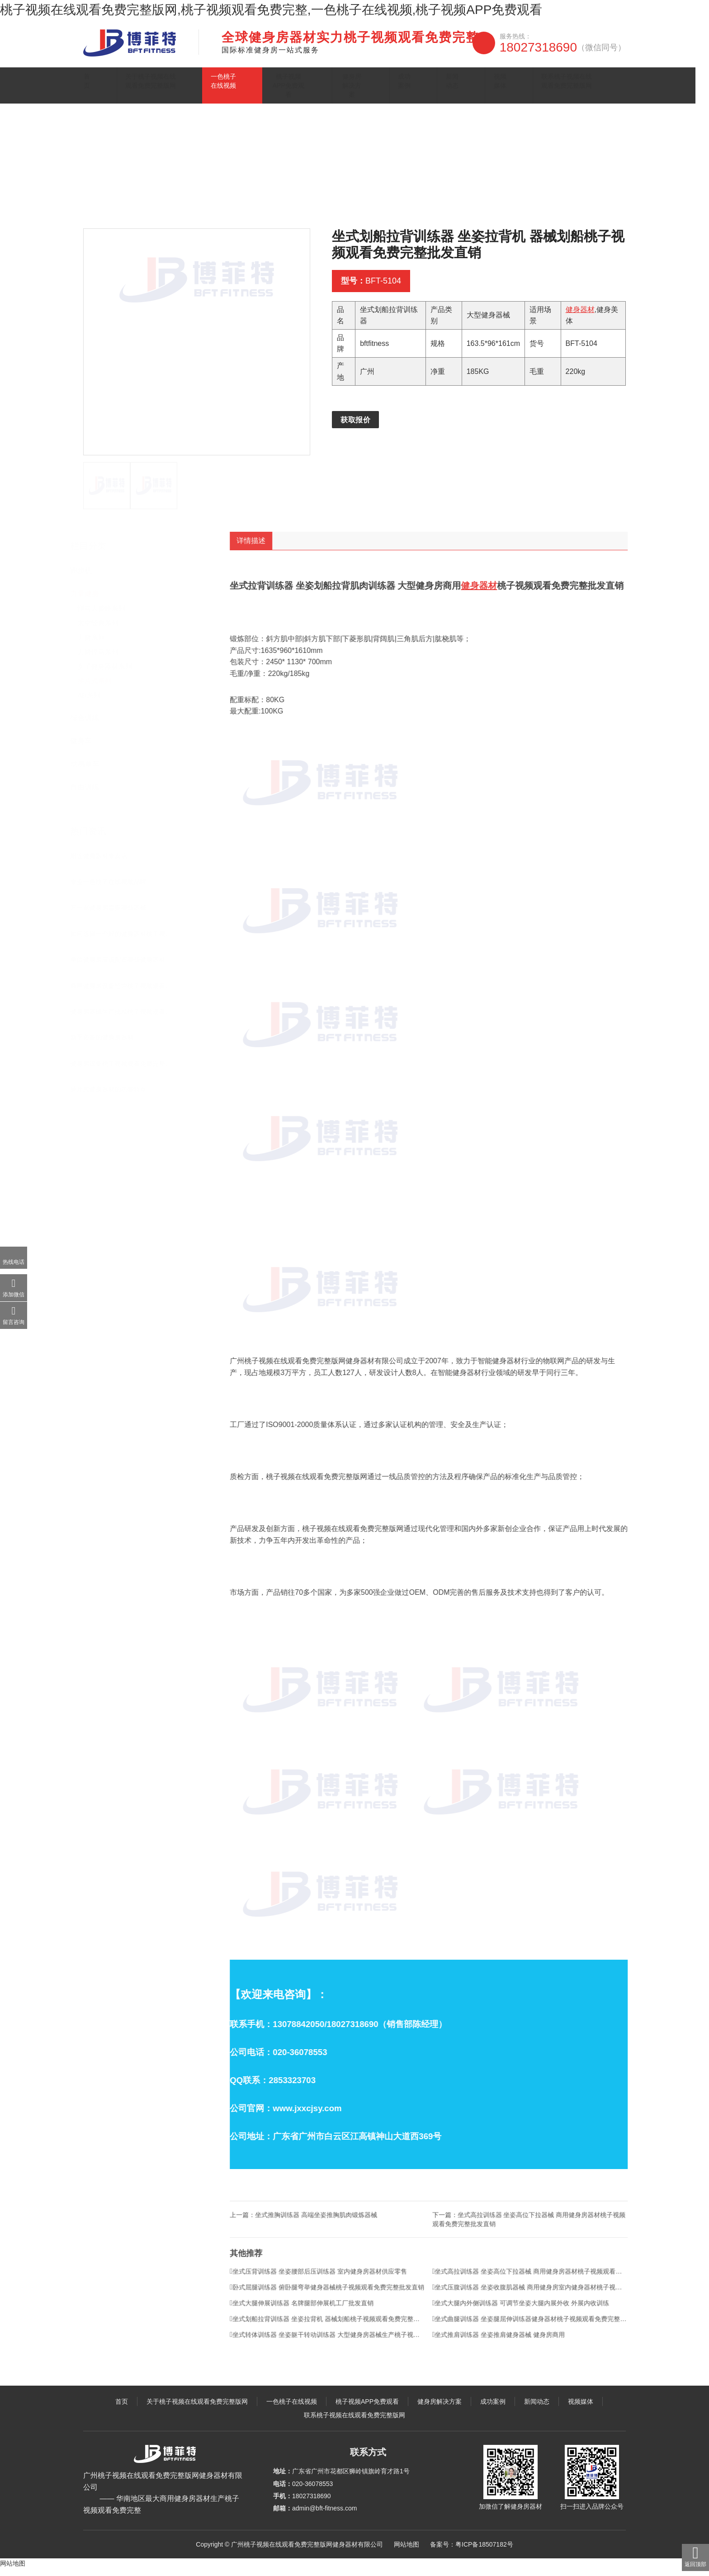 The height and width of the screenshot is (2576, 709). Describe the element at coordinates (271, 10) in the screenshot. I see `桃子视频在线观看免费完整版网,桃子视频观看免费完整,一色桃子在线视频,桃子视频APP免费观看` at that location.